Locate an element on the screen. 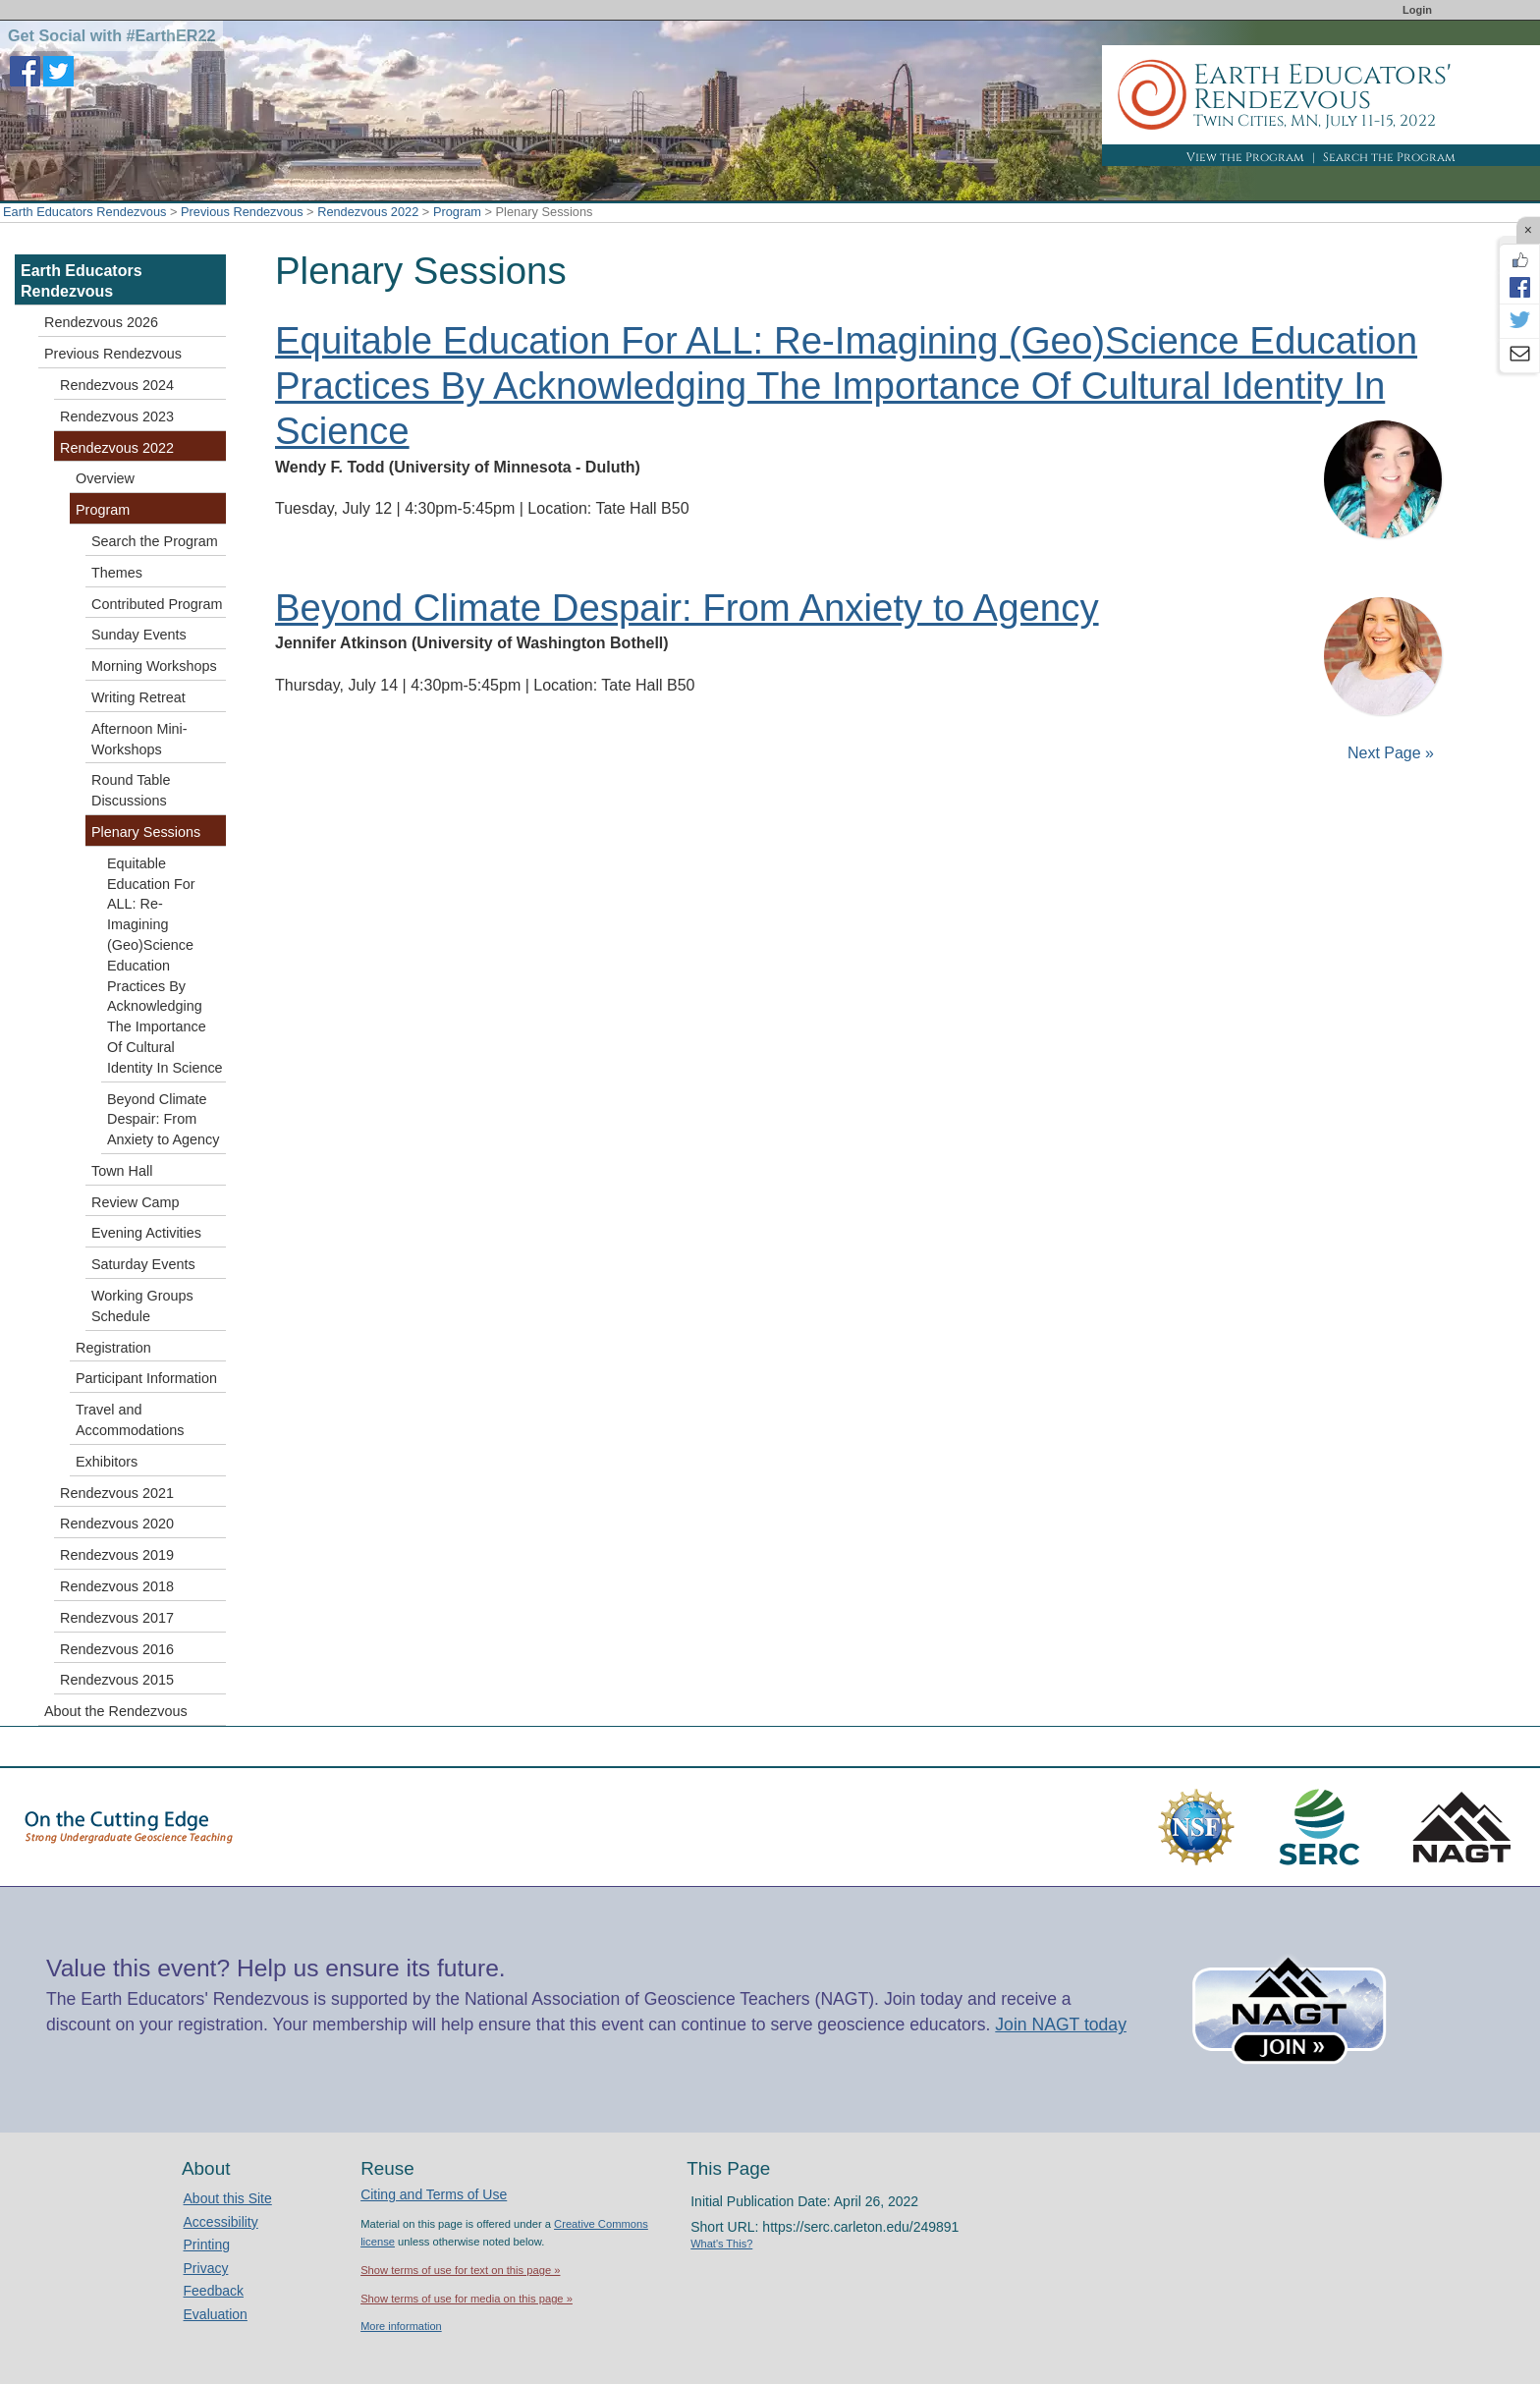  Afternoon Mini-Workshops is located at coordinates (139, 739).